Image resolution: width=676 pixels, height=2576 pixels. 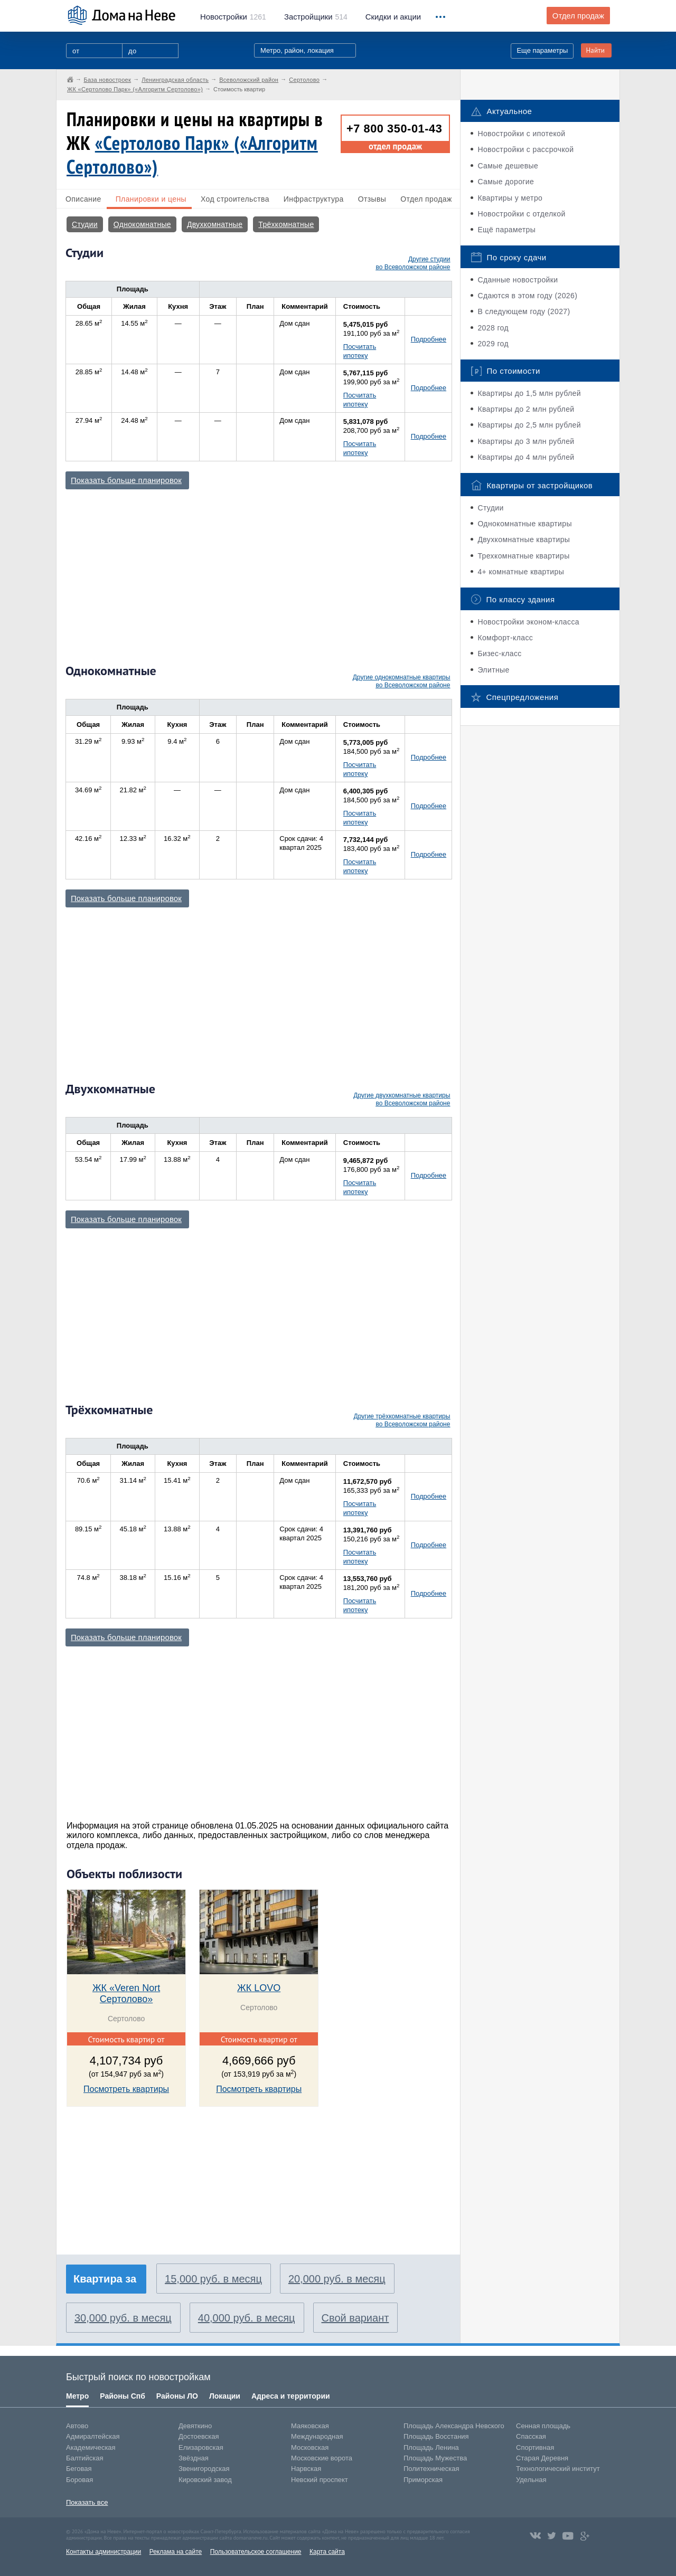 What do you see at coordinates (126, 1993) in the screenshot?
I see `ЖК «Veren Nort Сертолово»` at bounding box center [126, 1993].